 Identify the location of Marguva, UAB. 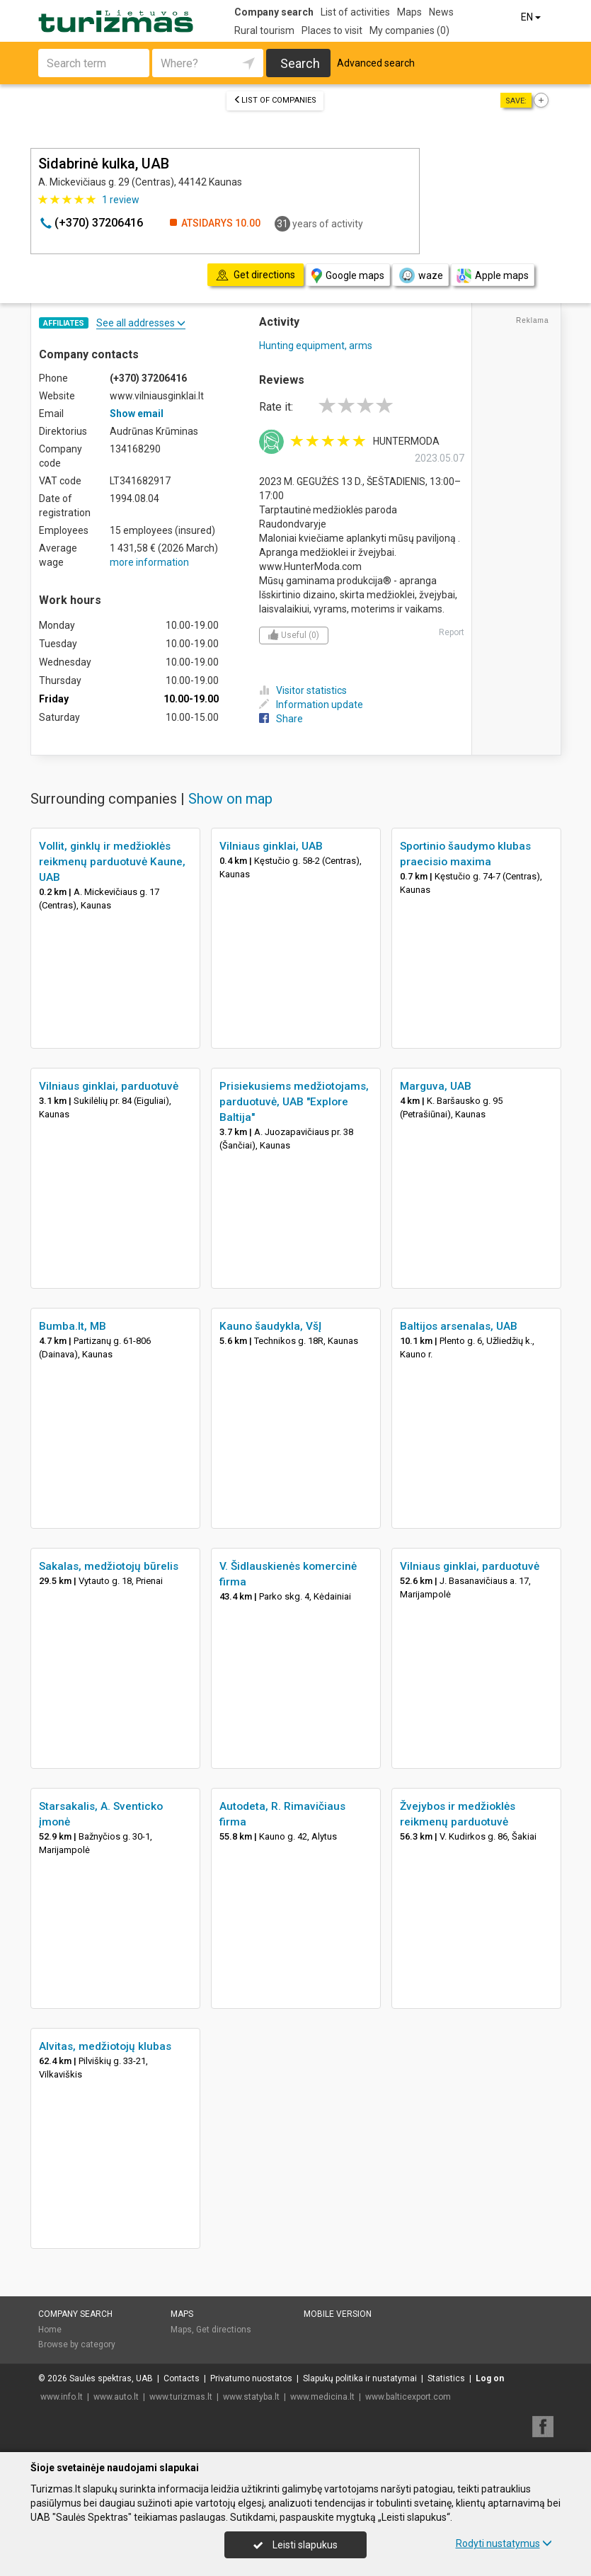
(435, 1086).